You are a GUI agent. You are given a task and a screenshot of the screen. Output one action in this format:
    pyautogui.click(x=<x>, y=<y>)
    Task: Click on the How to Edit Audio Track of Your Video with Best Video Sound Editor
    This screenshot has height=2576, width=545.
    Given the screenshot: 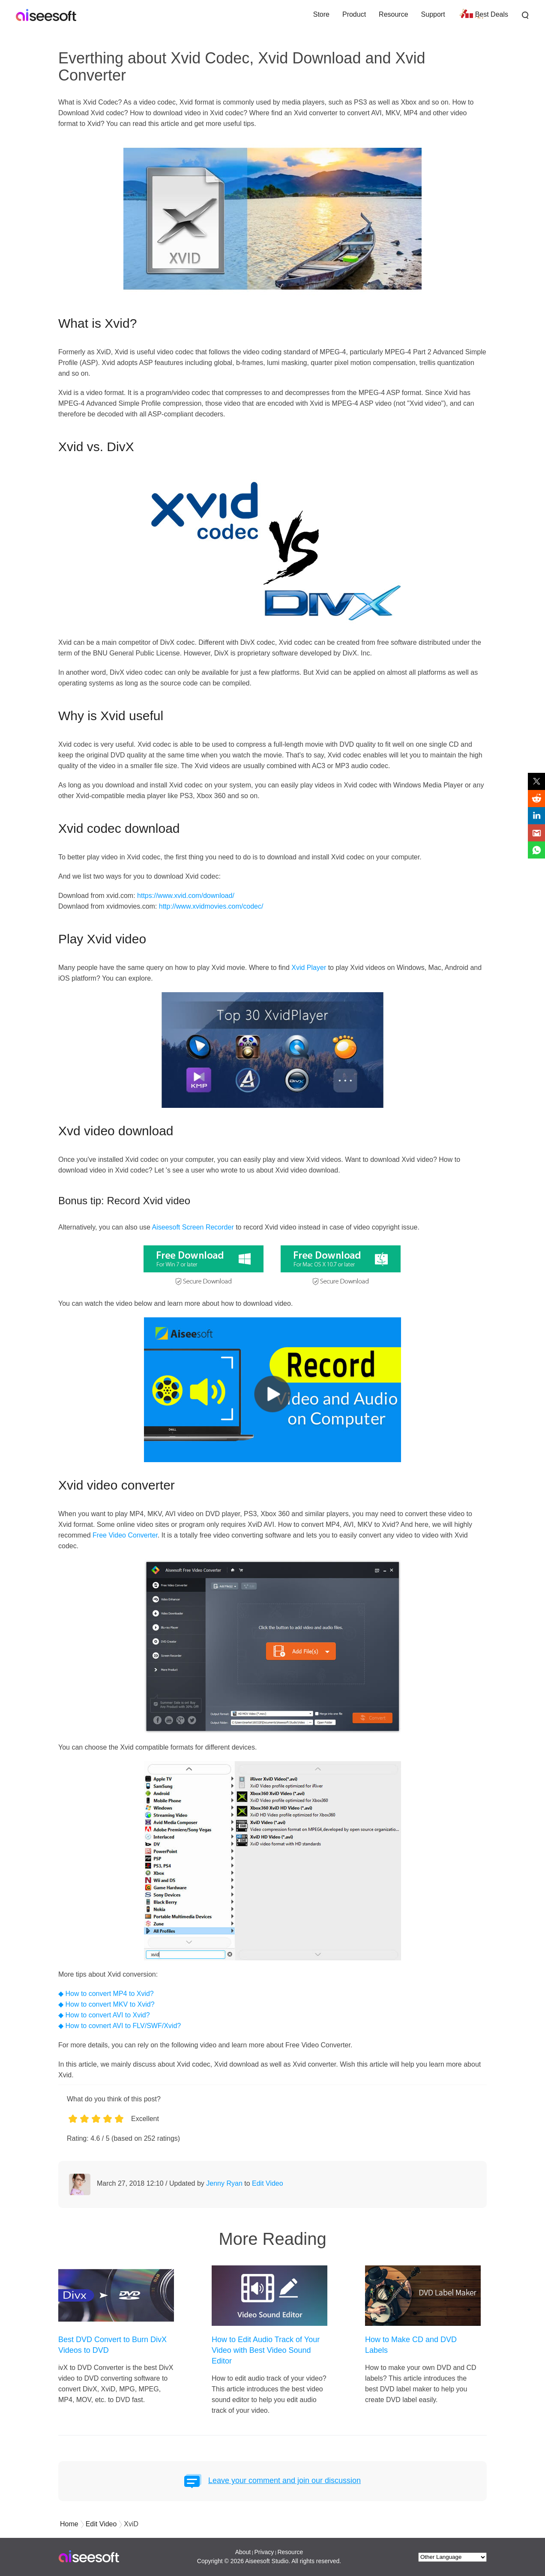 What is the action you would take?
    pyautogui.click(x=266, y=2350)
    